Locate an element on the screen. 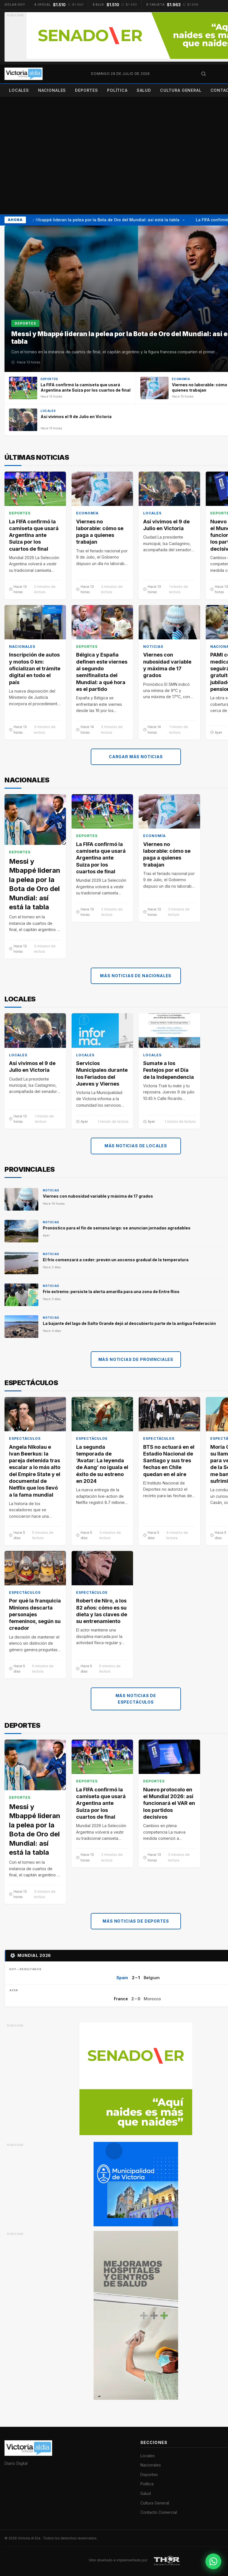 This screenshot has width=228, height=2576. Por qué la franquicia Minions descarta personajes femeninos, según su creador is located at coordinates (35, 1614).